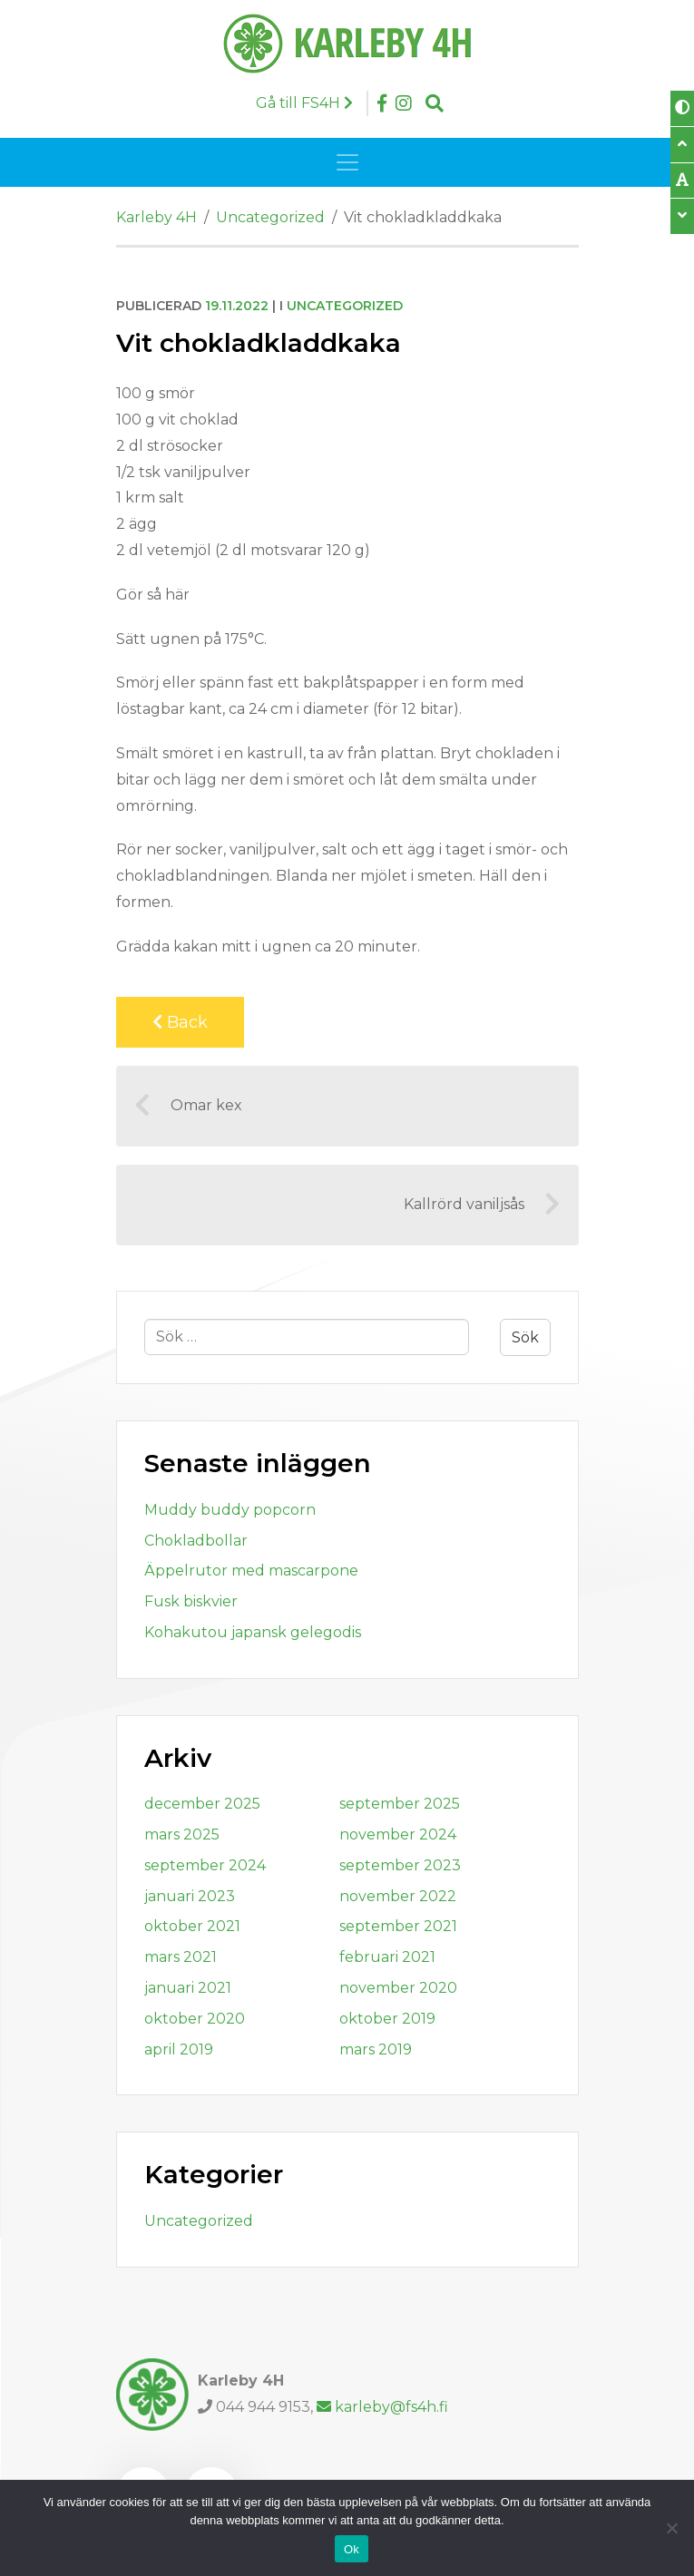 The image size is (694, 2576). I want to click on december 2025, so click(202, 1803).